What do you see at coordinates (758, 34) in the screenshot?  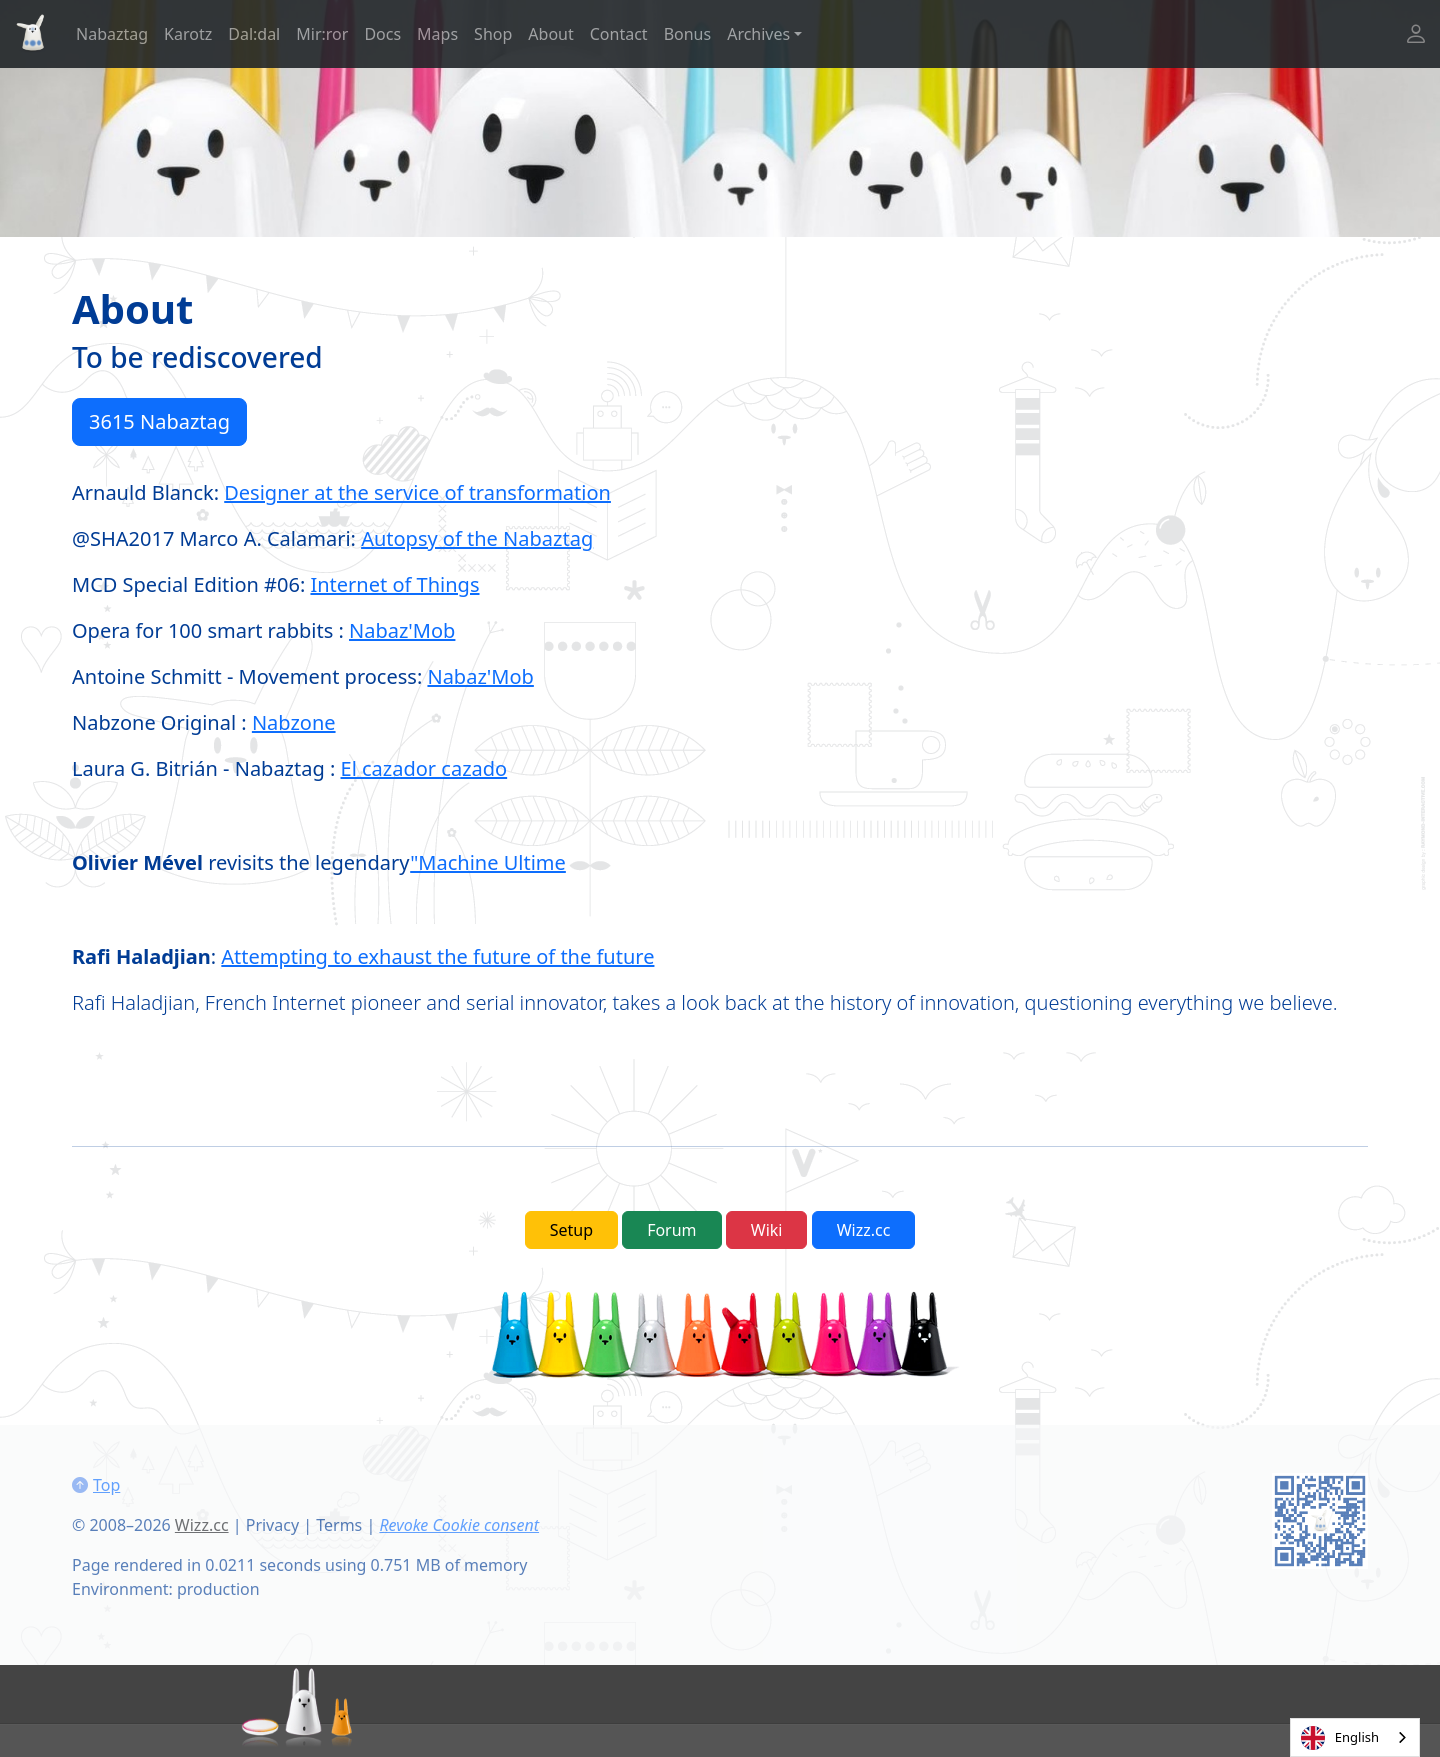 I see `Archives [button]` at bounding box center [758, 34].